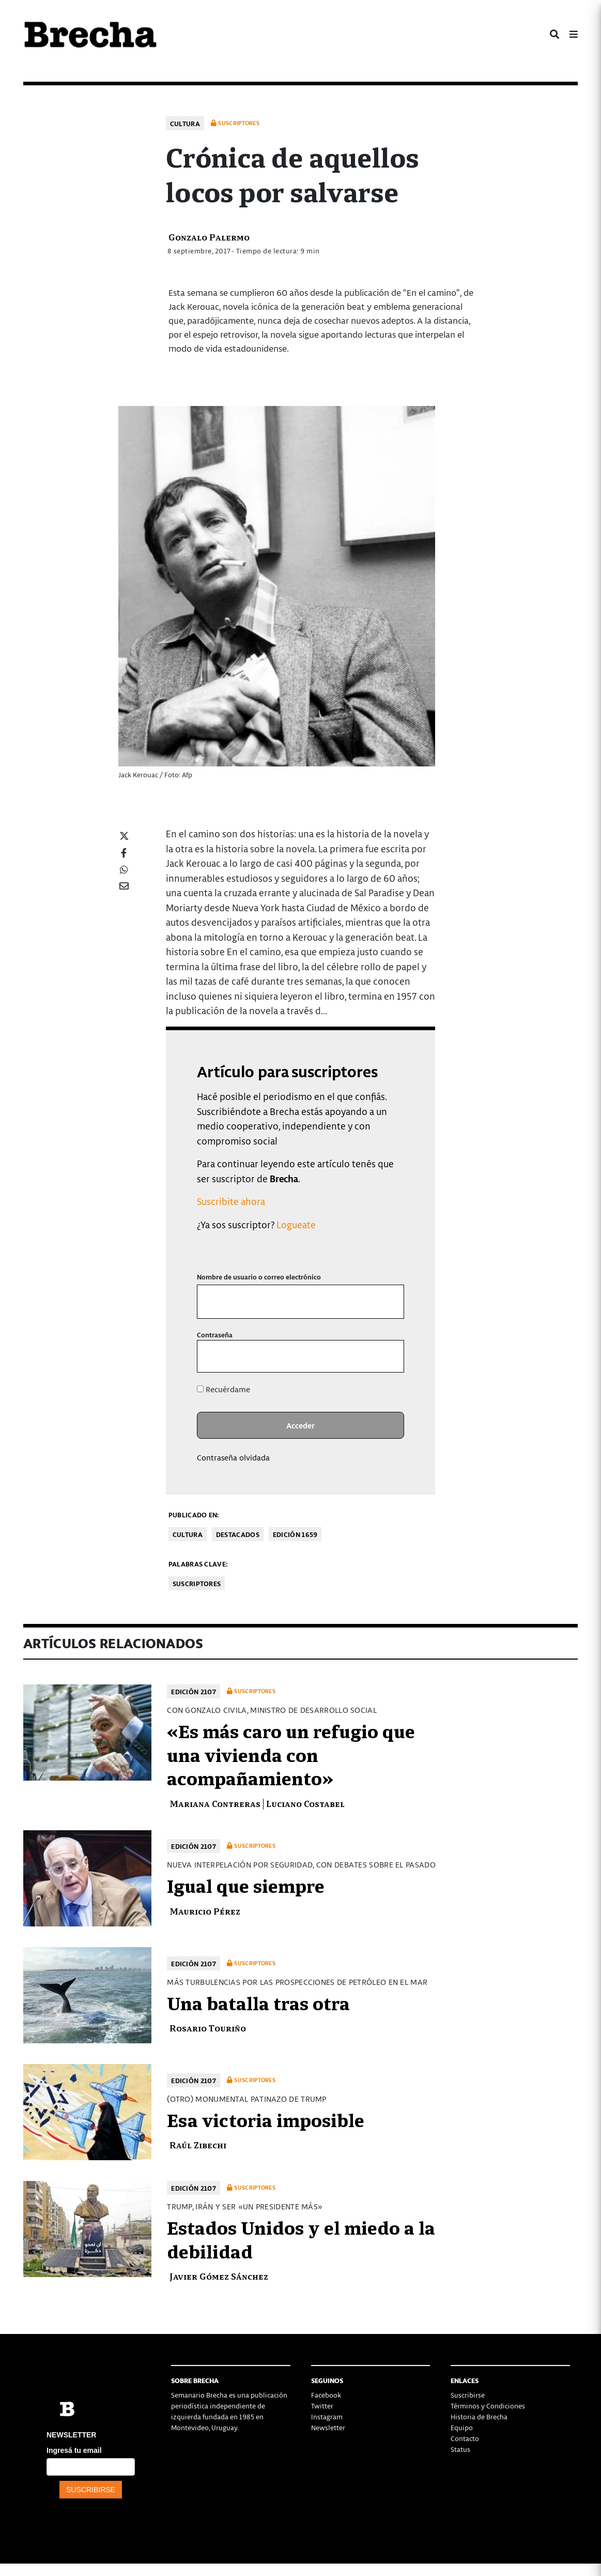  Describe the element at coordinates (209, 236) in the screenshot. I see `Gonzalo Palermo` at that location.